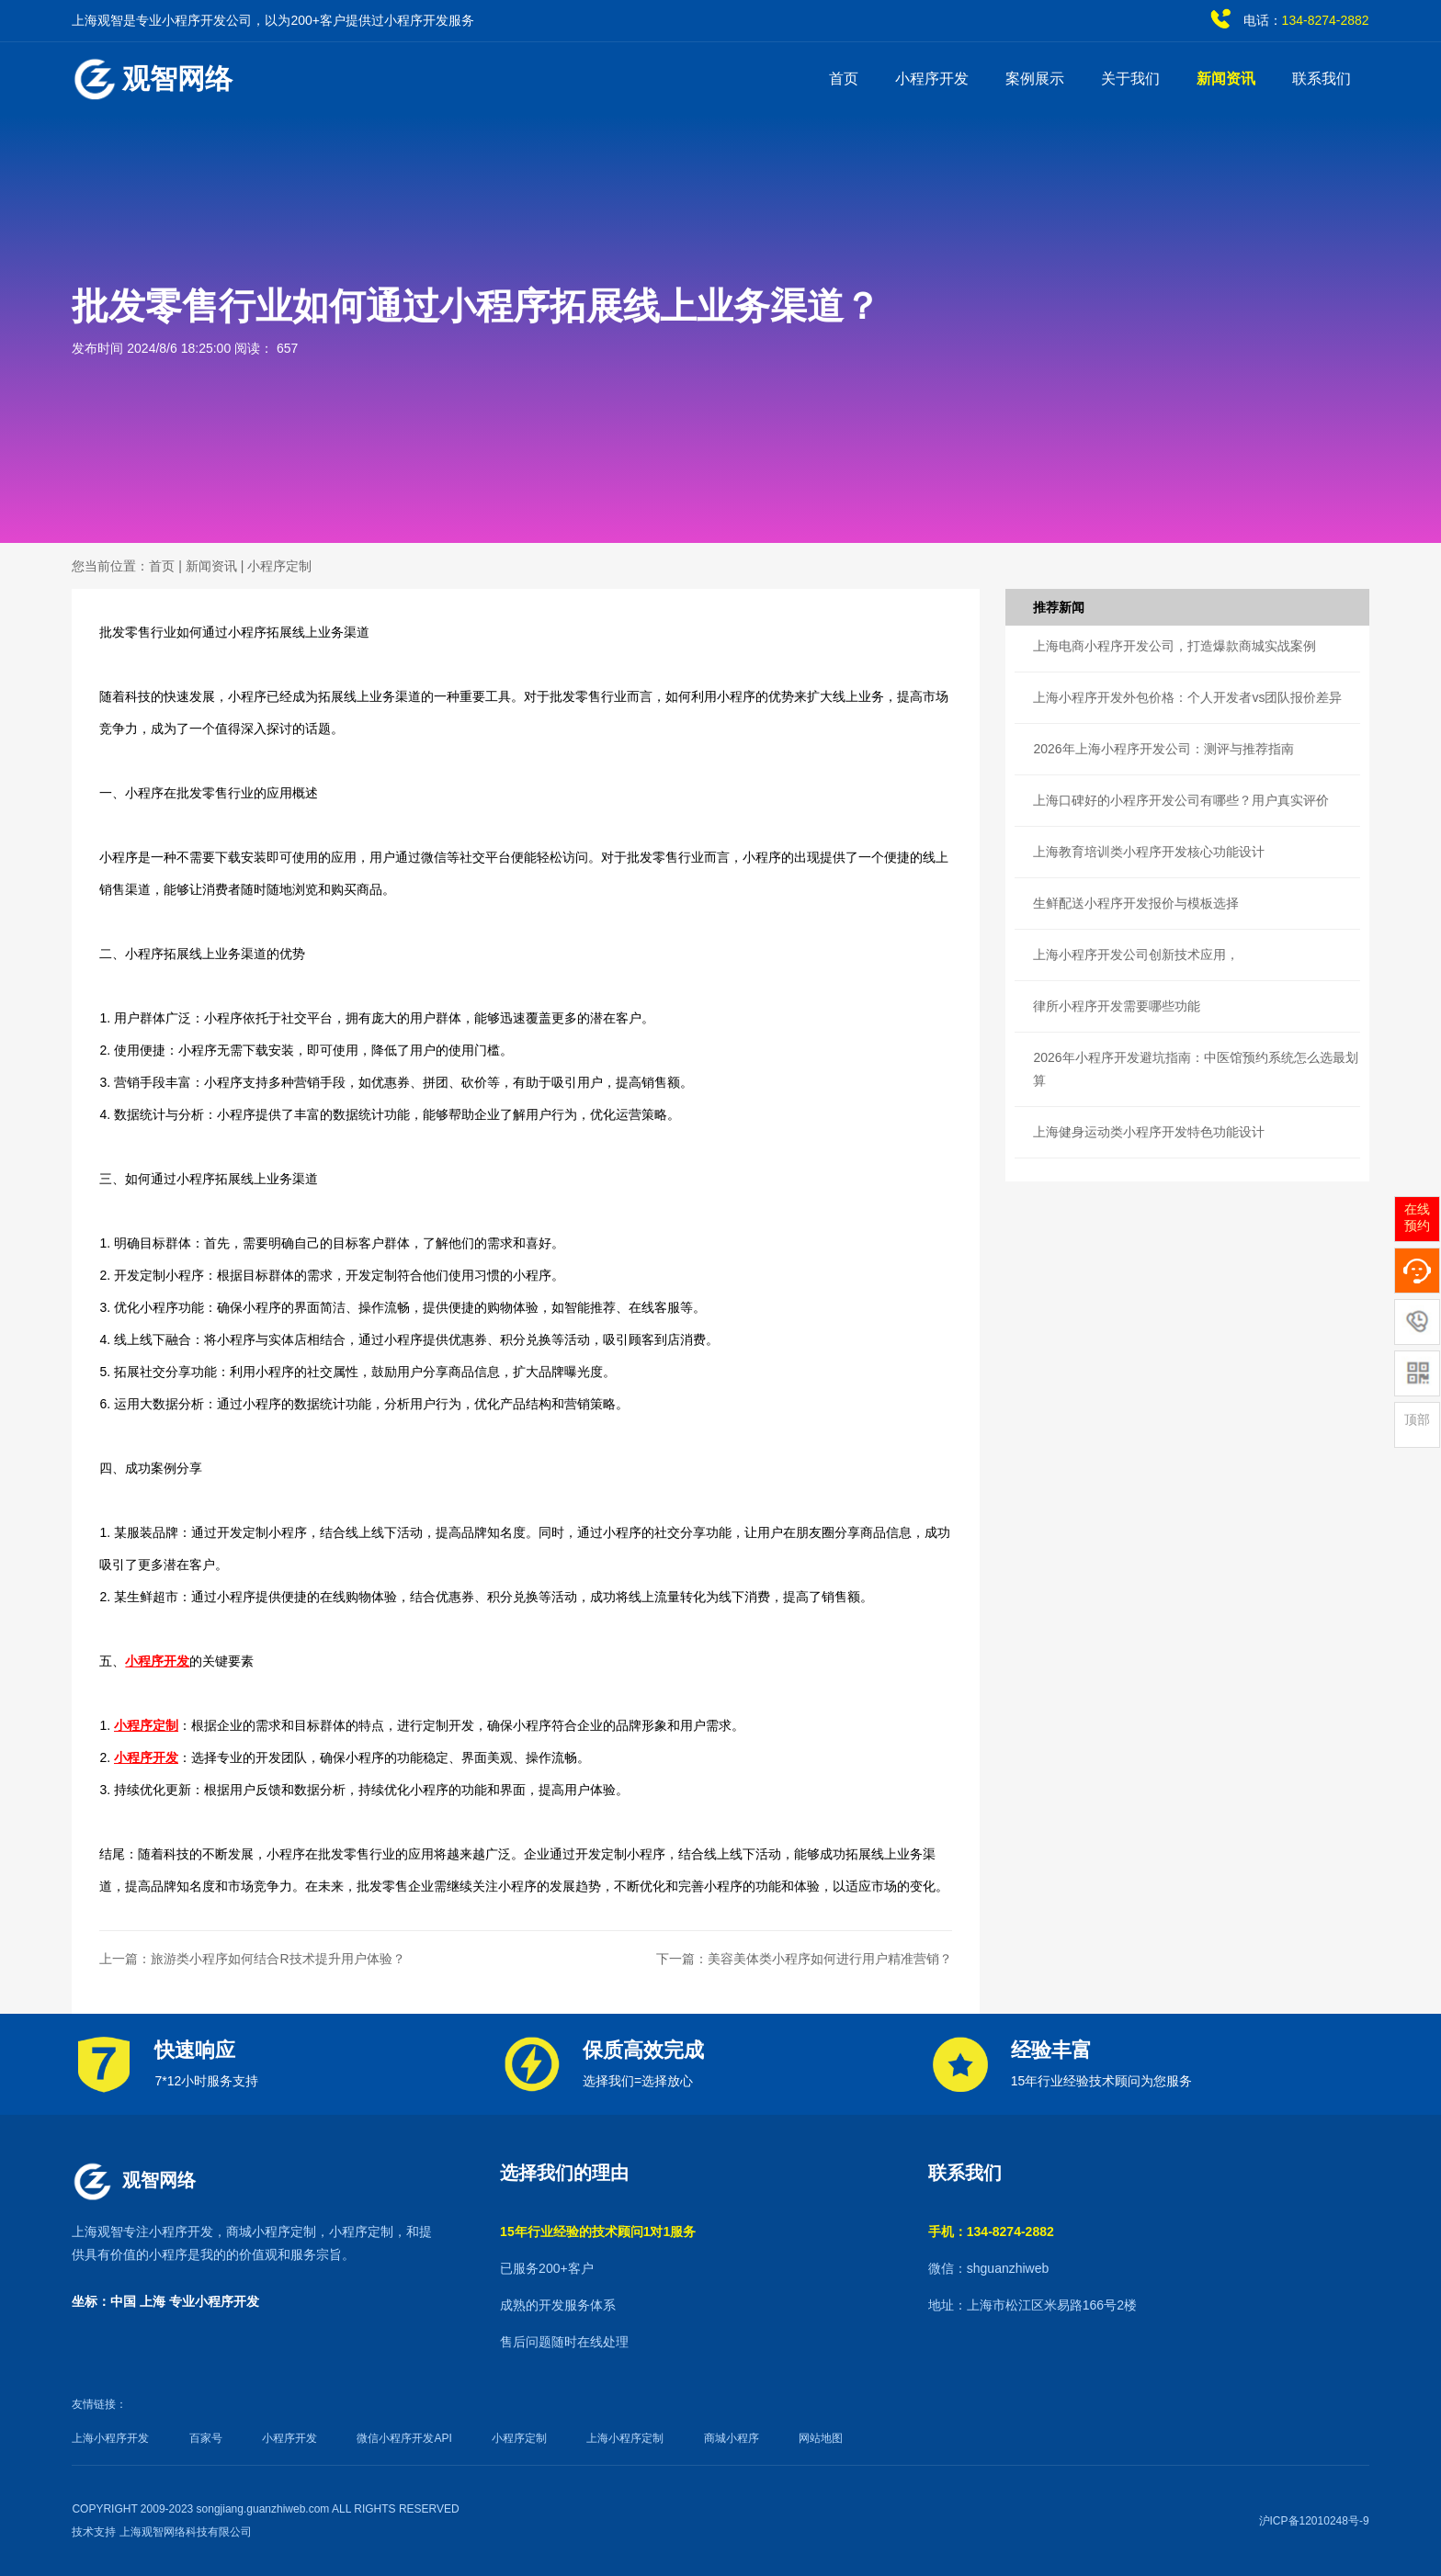 The image size is (1441, 2576). I want to click on 微信小程序开发API, so click(404, 2438).